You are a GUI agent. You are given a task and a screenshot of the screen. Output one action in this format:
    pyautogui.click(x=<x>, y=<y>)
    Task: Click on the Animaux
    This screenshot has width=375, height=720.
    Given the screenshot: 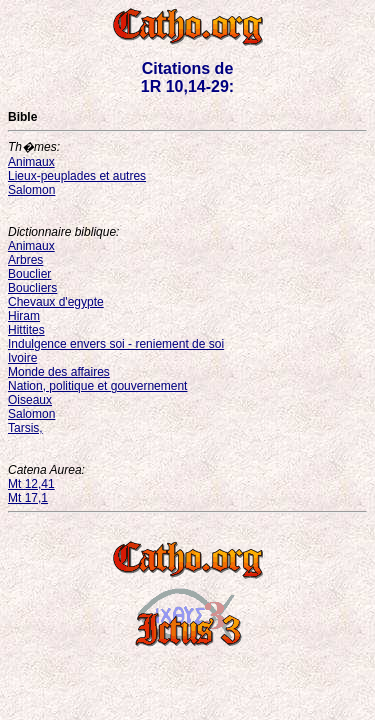 What is the action you would take?
    pyautogui.click(x=31, y=162)
    